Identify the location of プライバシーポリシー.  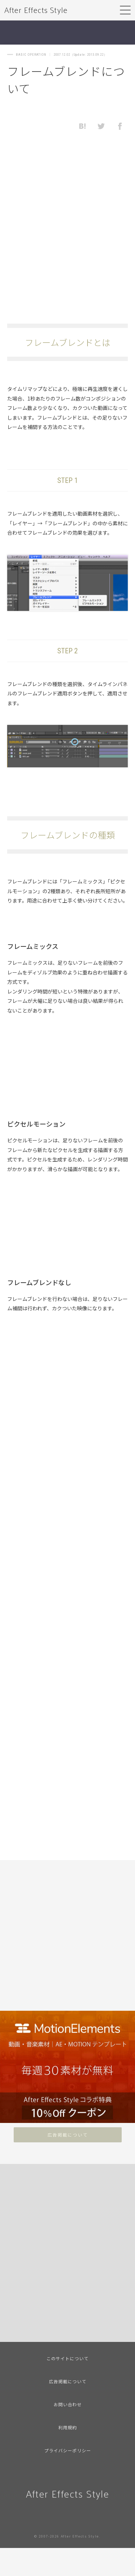
(67, 2450).